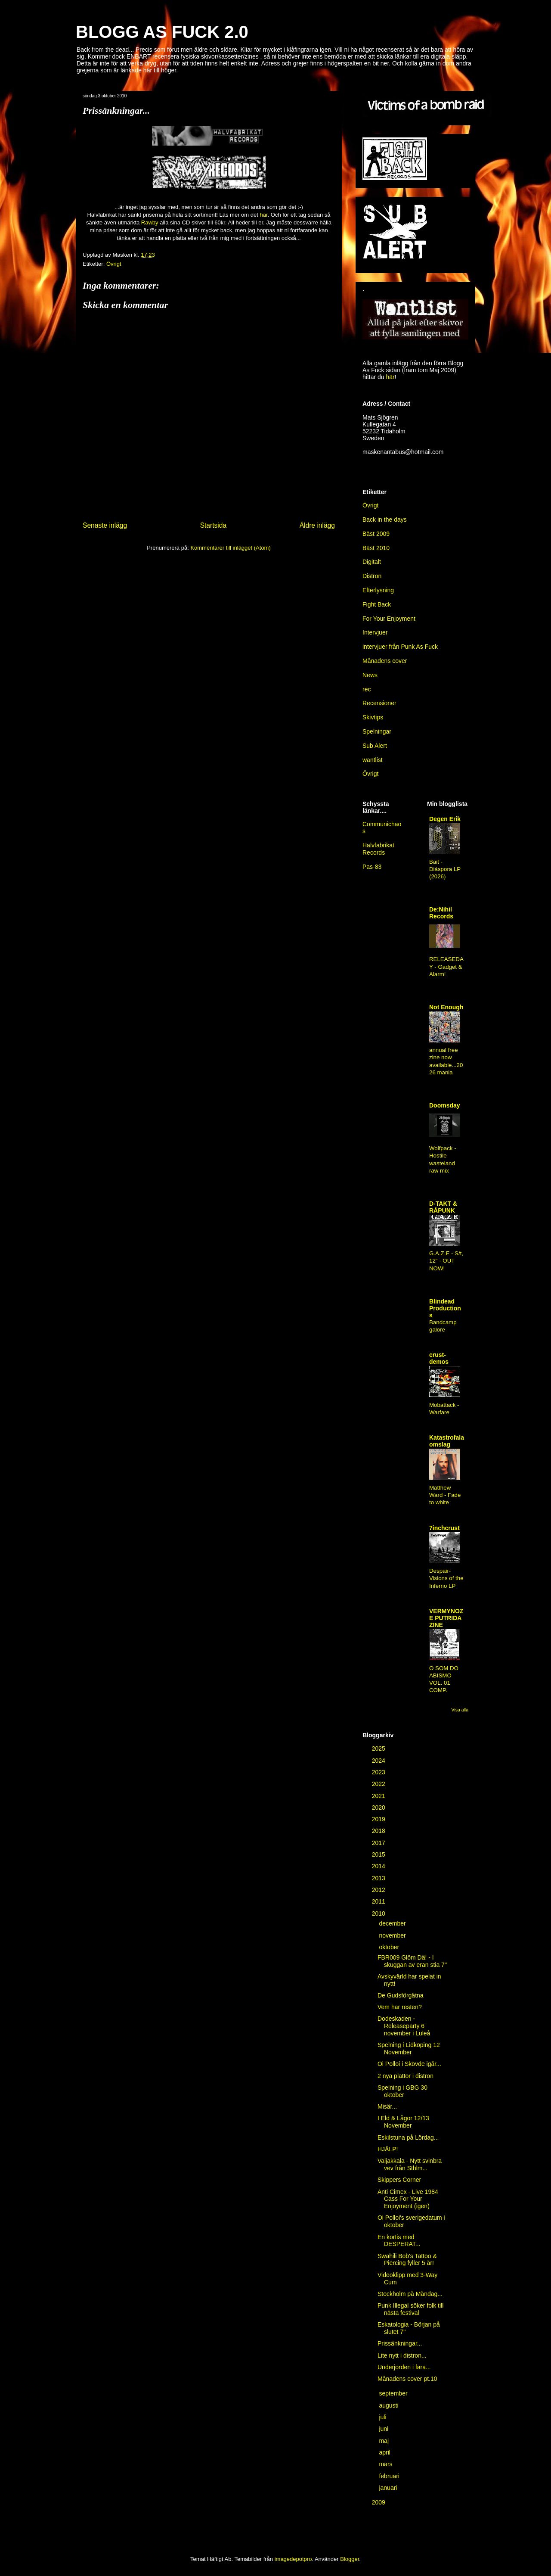  I want to click on crust-demos, so click(439, 1358).